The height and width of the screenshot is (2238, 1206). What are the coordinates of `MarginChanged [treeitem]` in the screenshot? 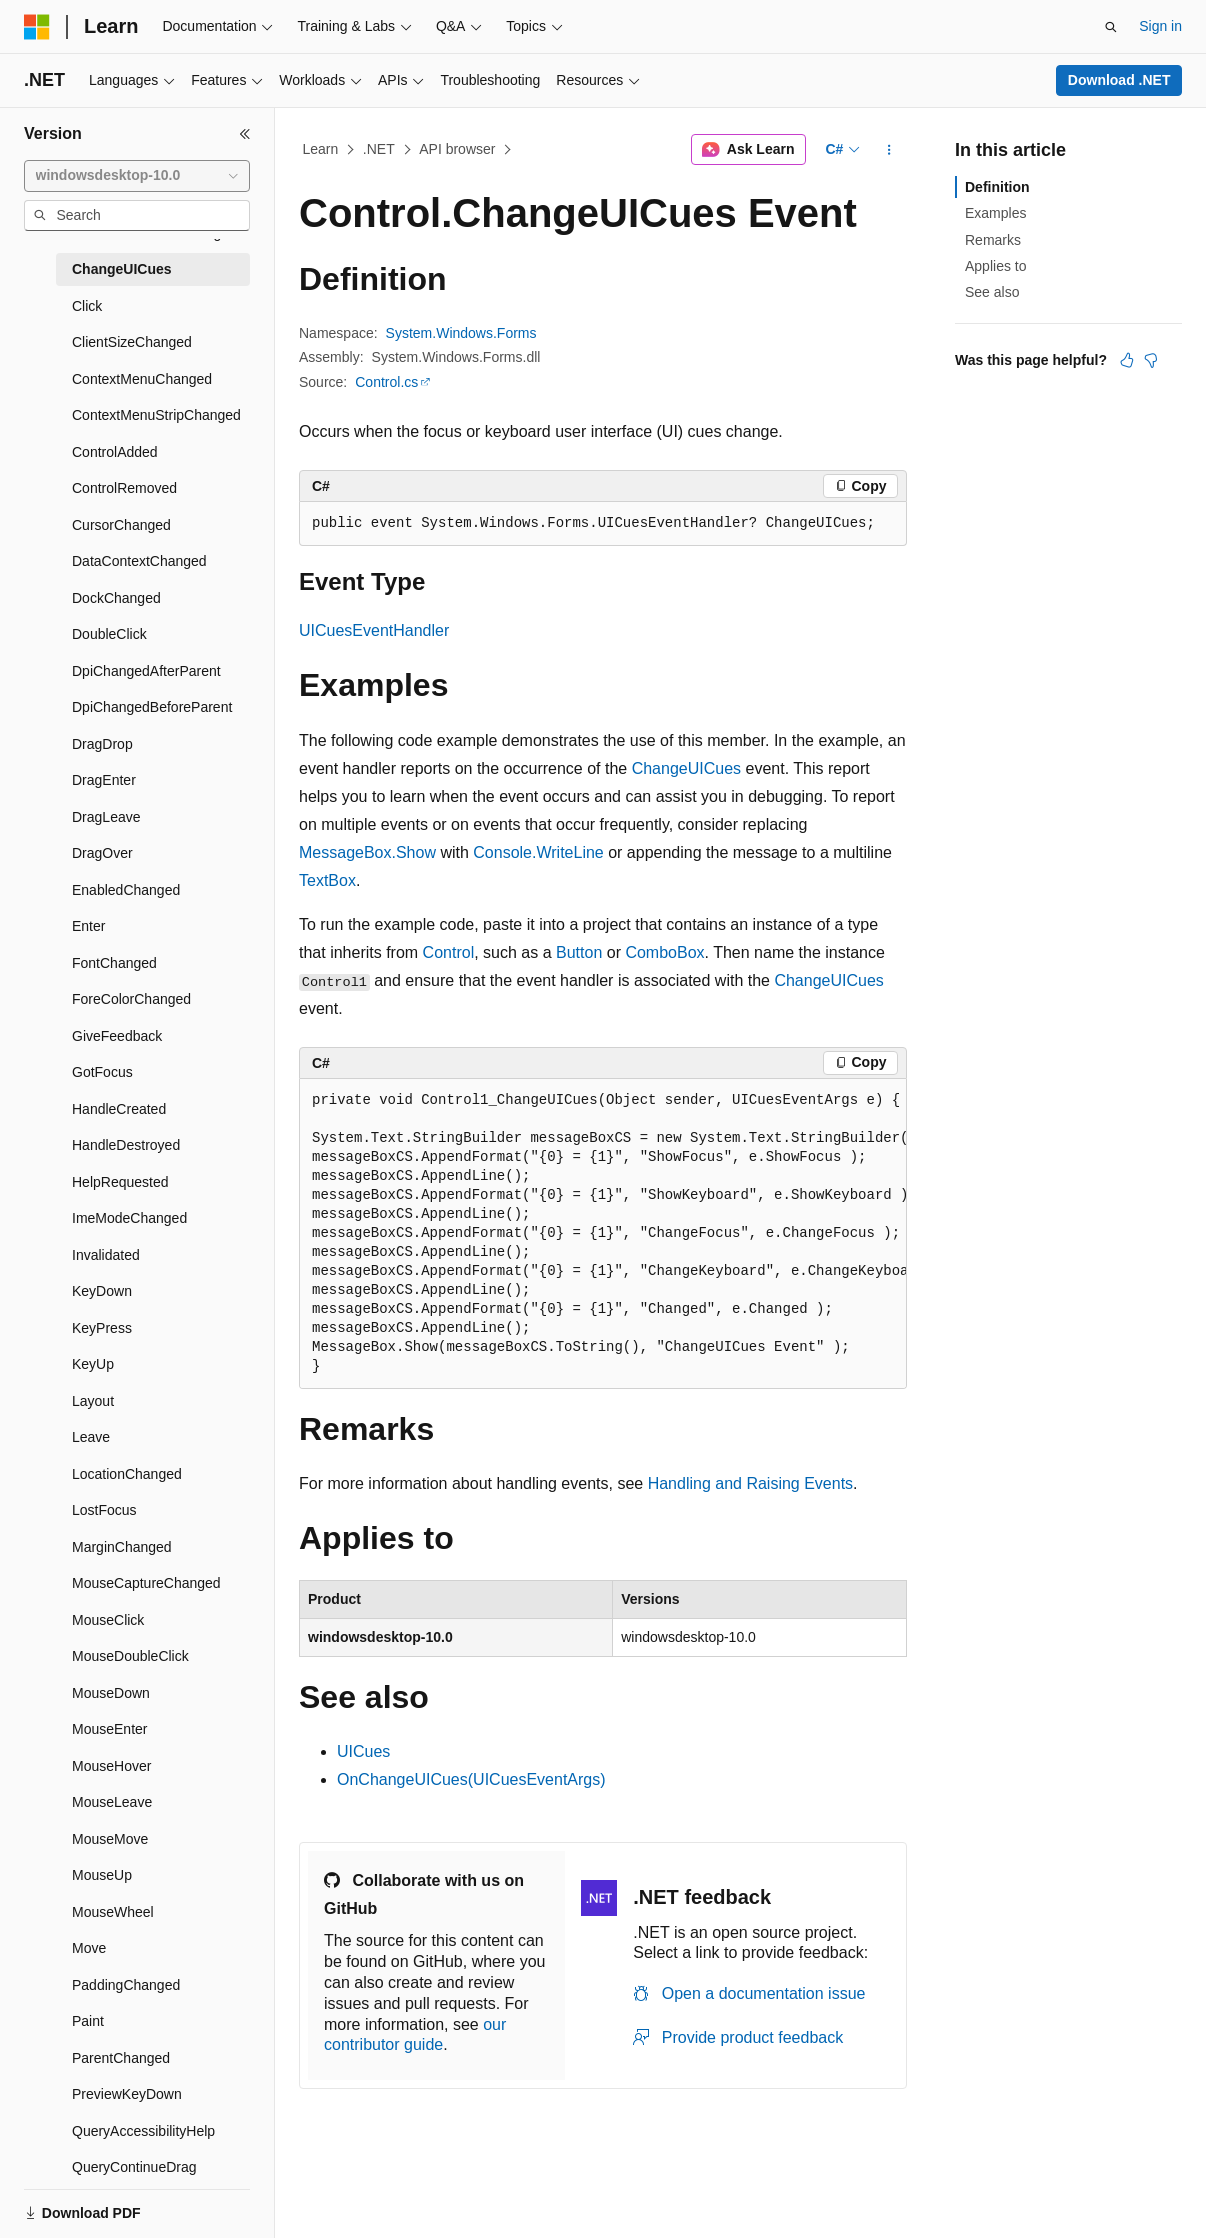 It's located at (122, 1547).